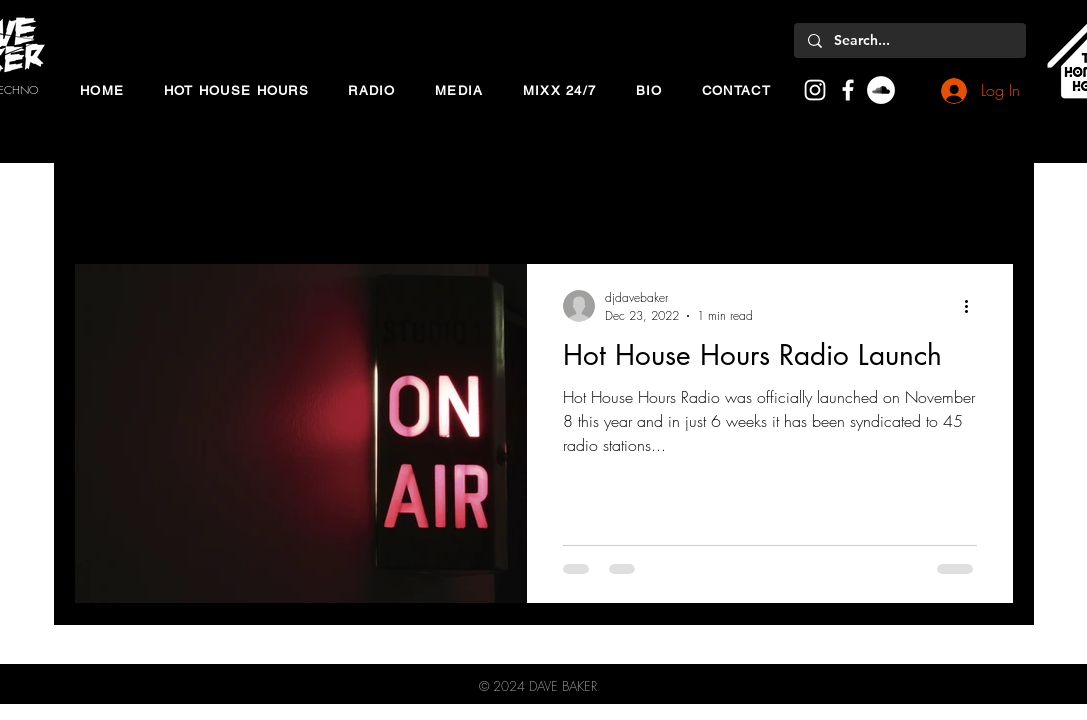 The width and height of the screenshot is (1087, 720). What do you see at coordinates (881, 90) in the screenshot?
I see `[SoundCloud]` at bounding box center [881, 90].